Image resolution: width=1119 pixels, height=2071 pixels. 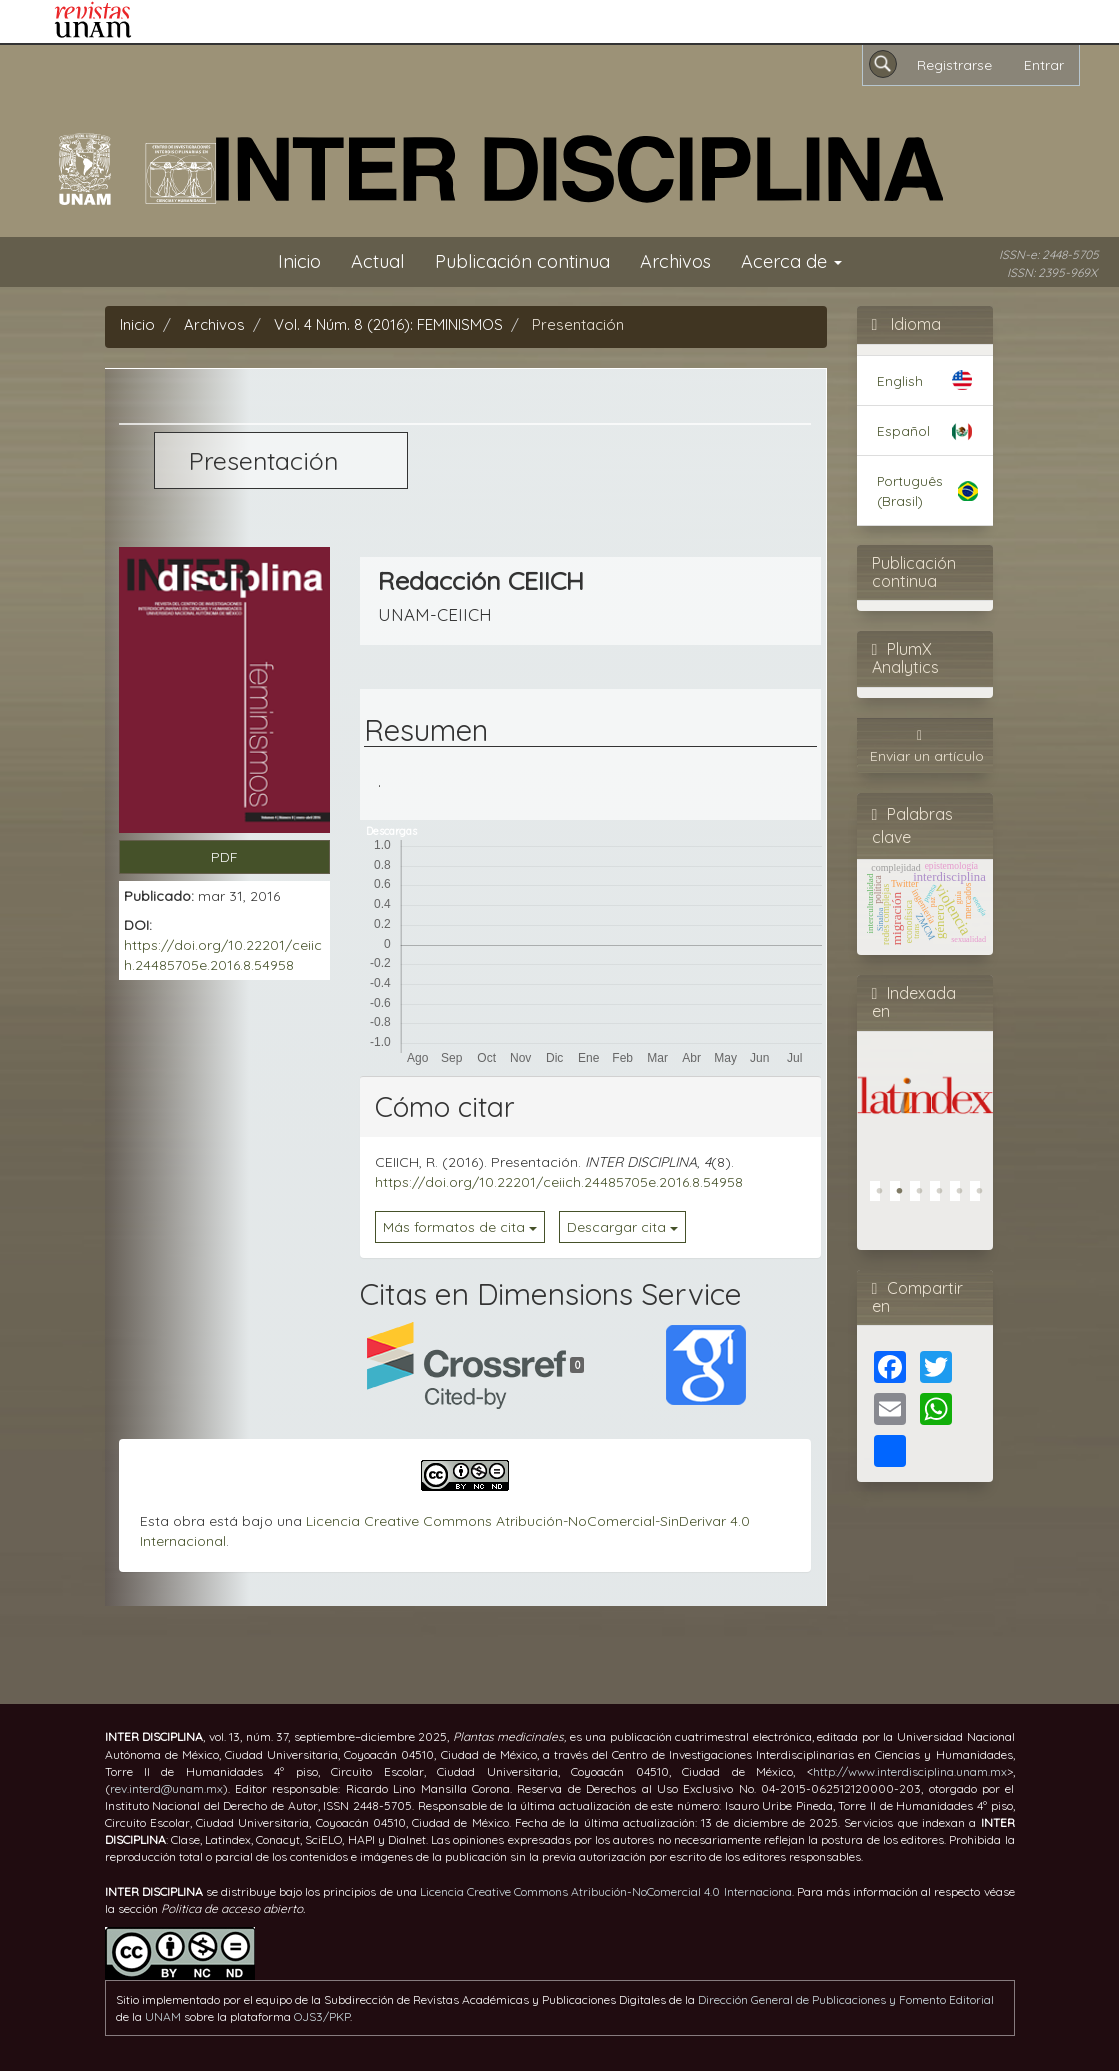 What do you see at coordinates (166, 1788) in the screenshot?
I see `rev.interd@unam.mx` at bounding box center [166, 1788].